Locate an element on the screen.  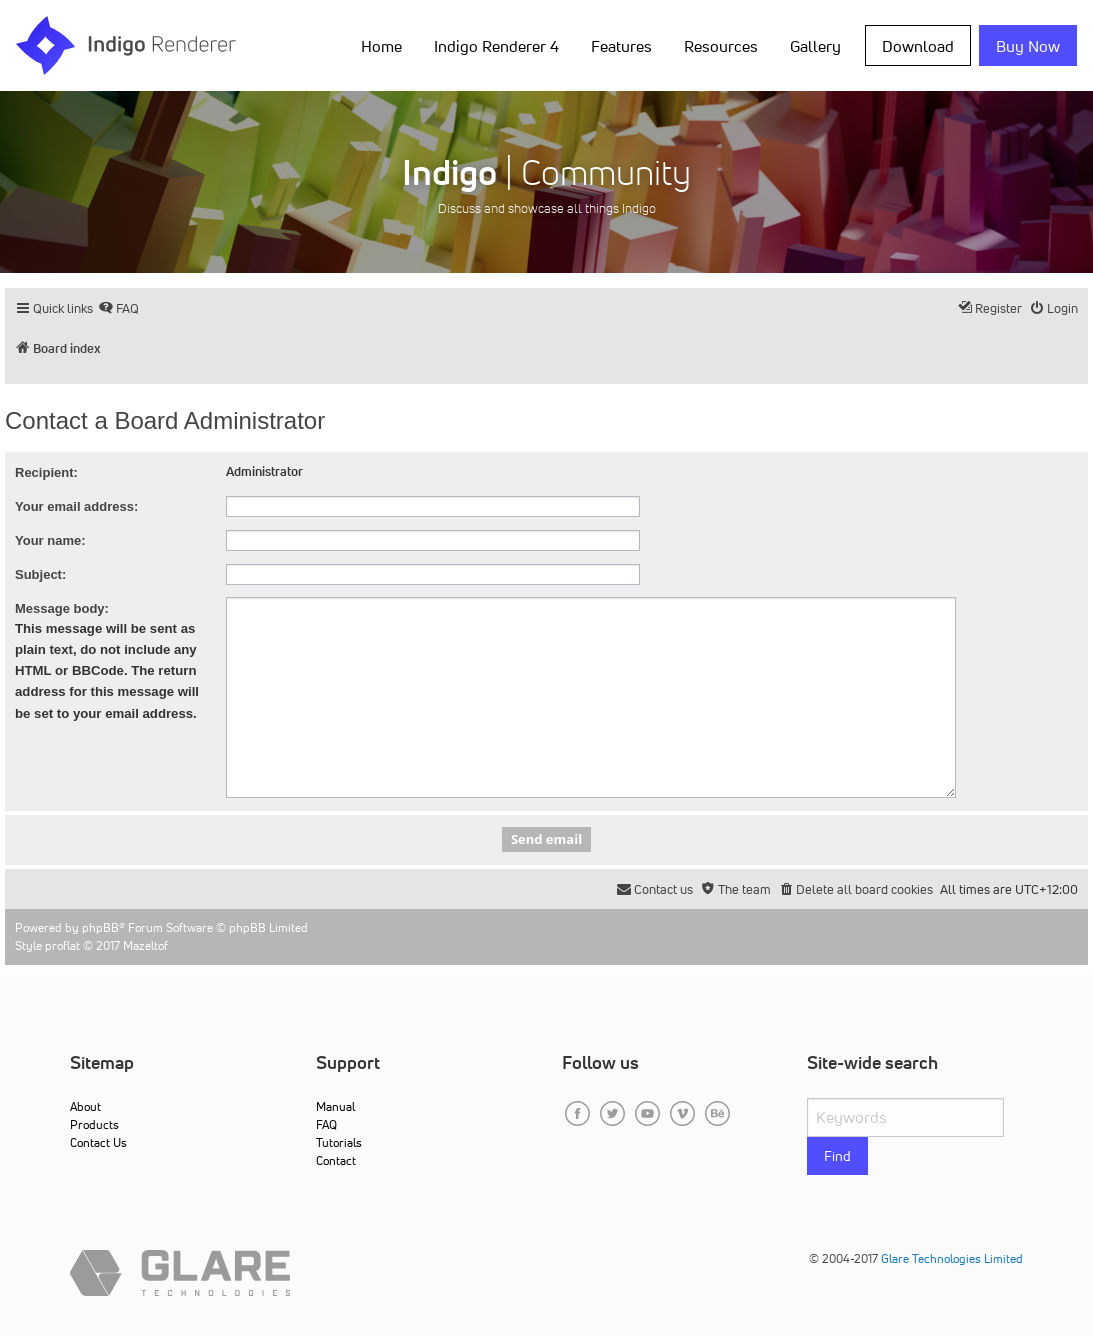
Buy Now is located at coordinates (1028, 46).